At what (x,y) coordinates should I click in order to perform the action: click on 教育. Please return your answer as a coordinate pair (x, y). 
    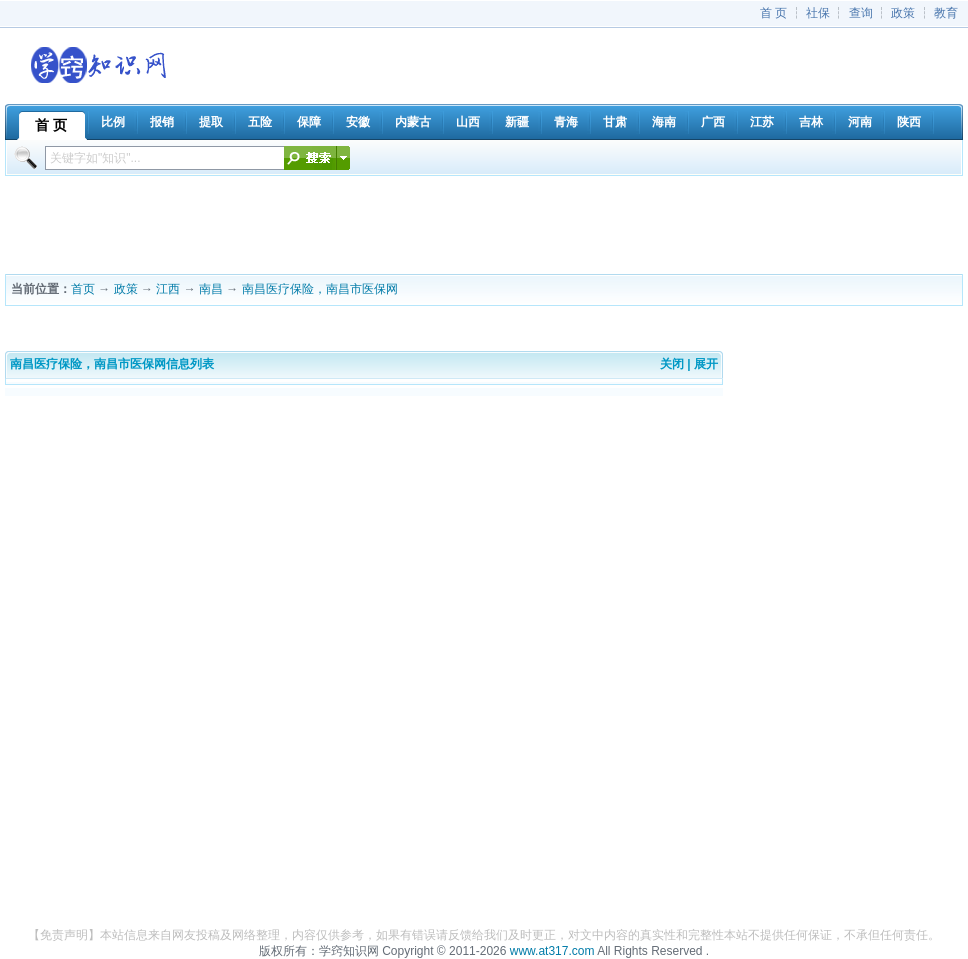
    Looking at the image, I should click on (946, 13).